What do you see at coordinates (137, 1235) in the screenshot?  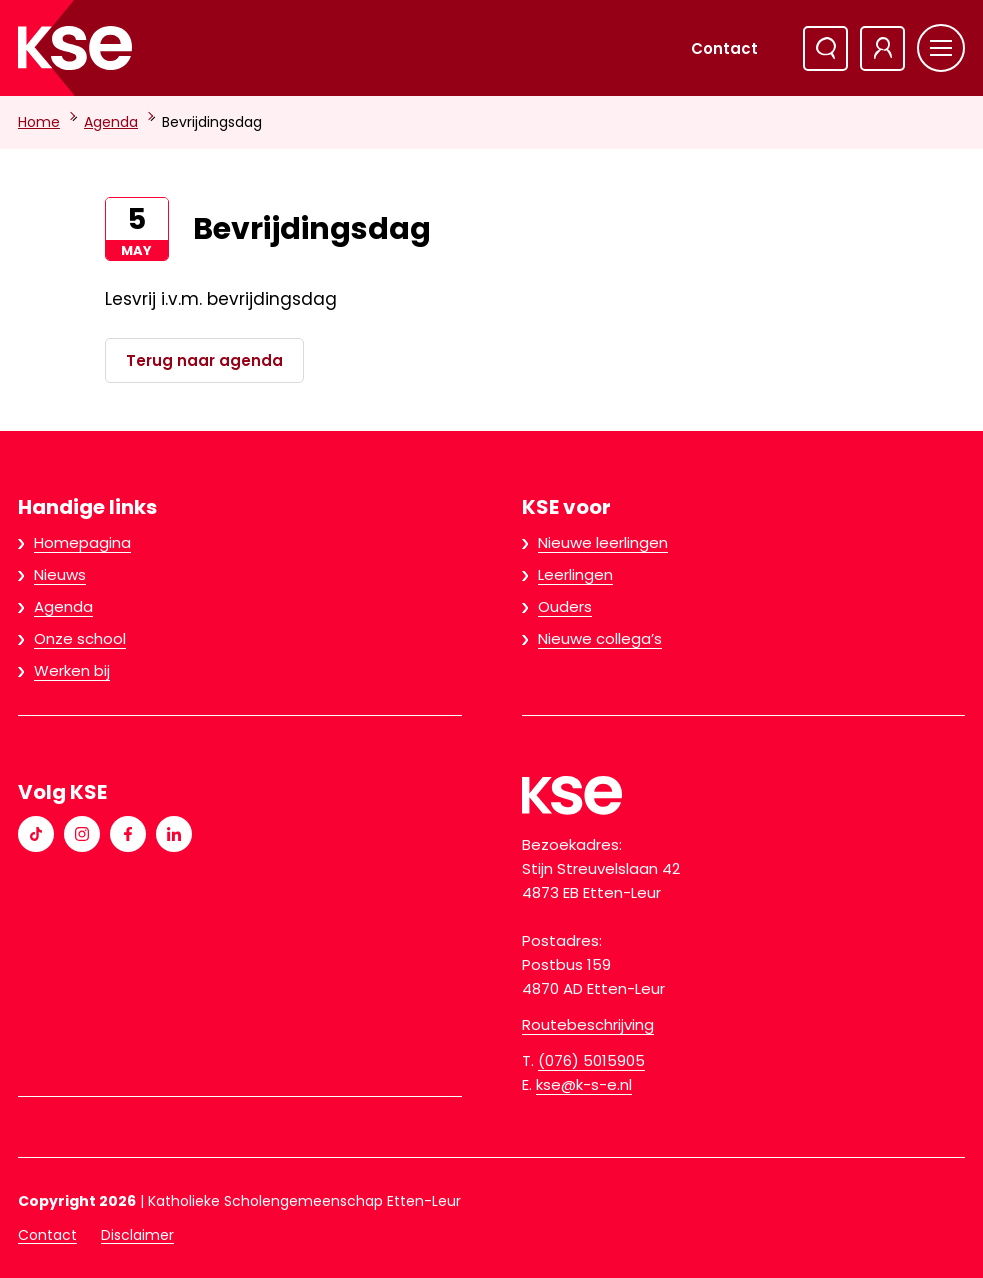 I see `Disclaimer` at bounding box center [137, 1235].